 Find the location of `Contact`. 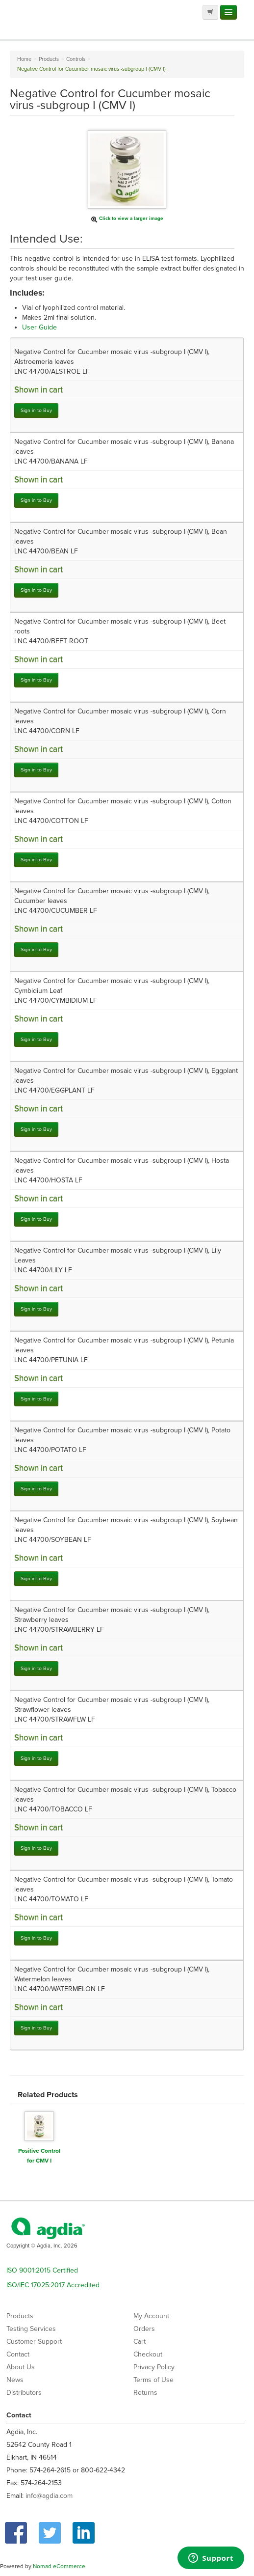

Contact is located at coordinates (17, 2354).